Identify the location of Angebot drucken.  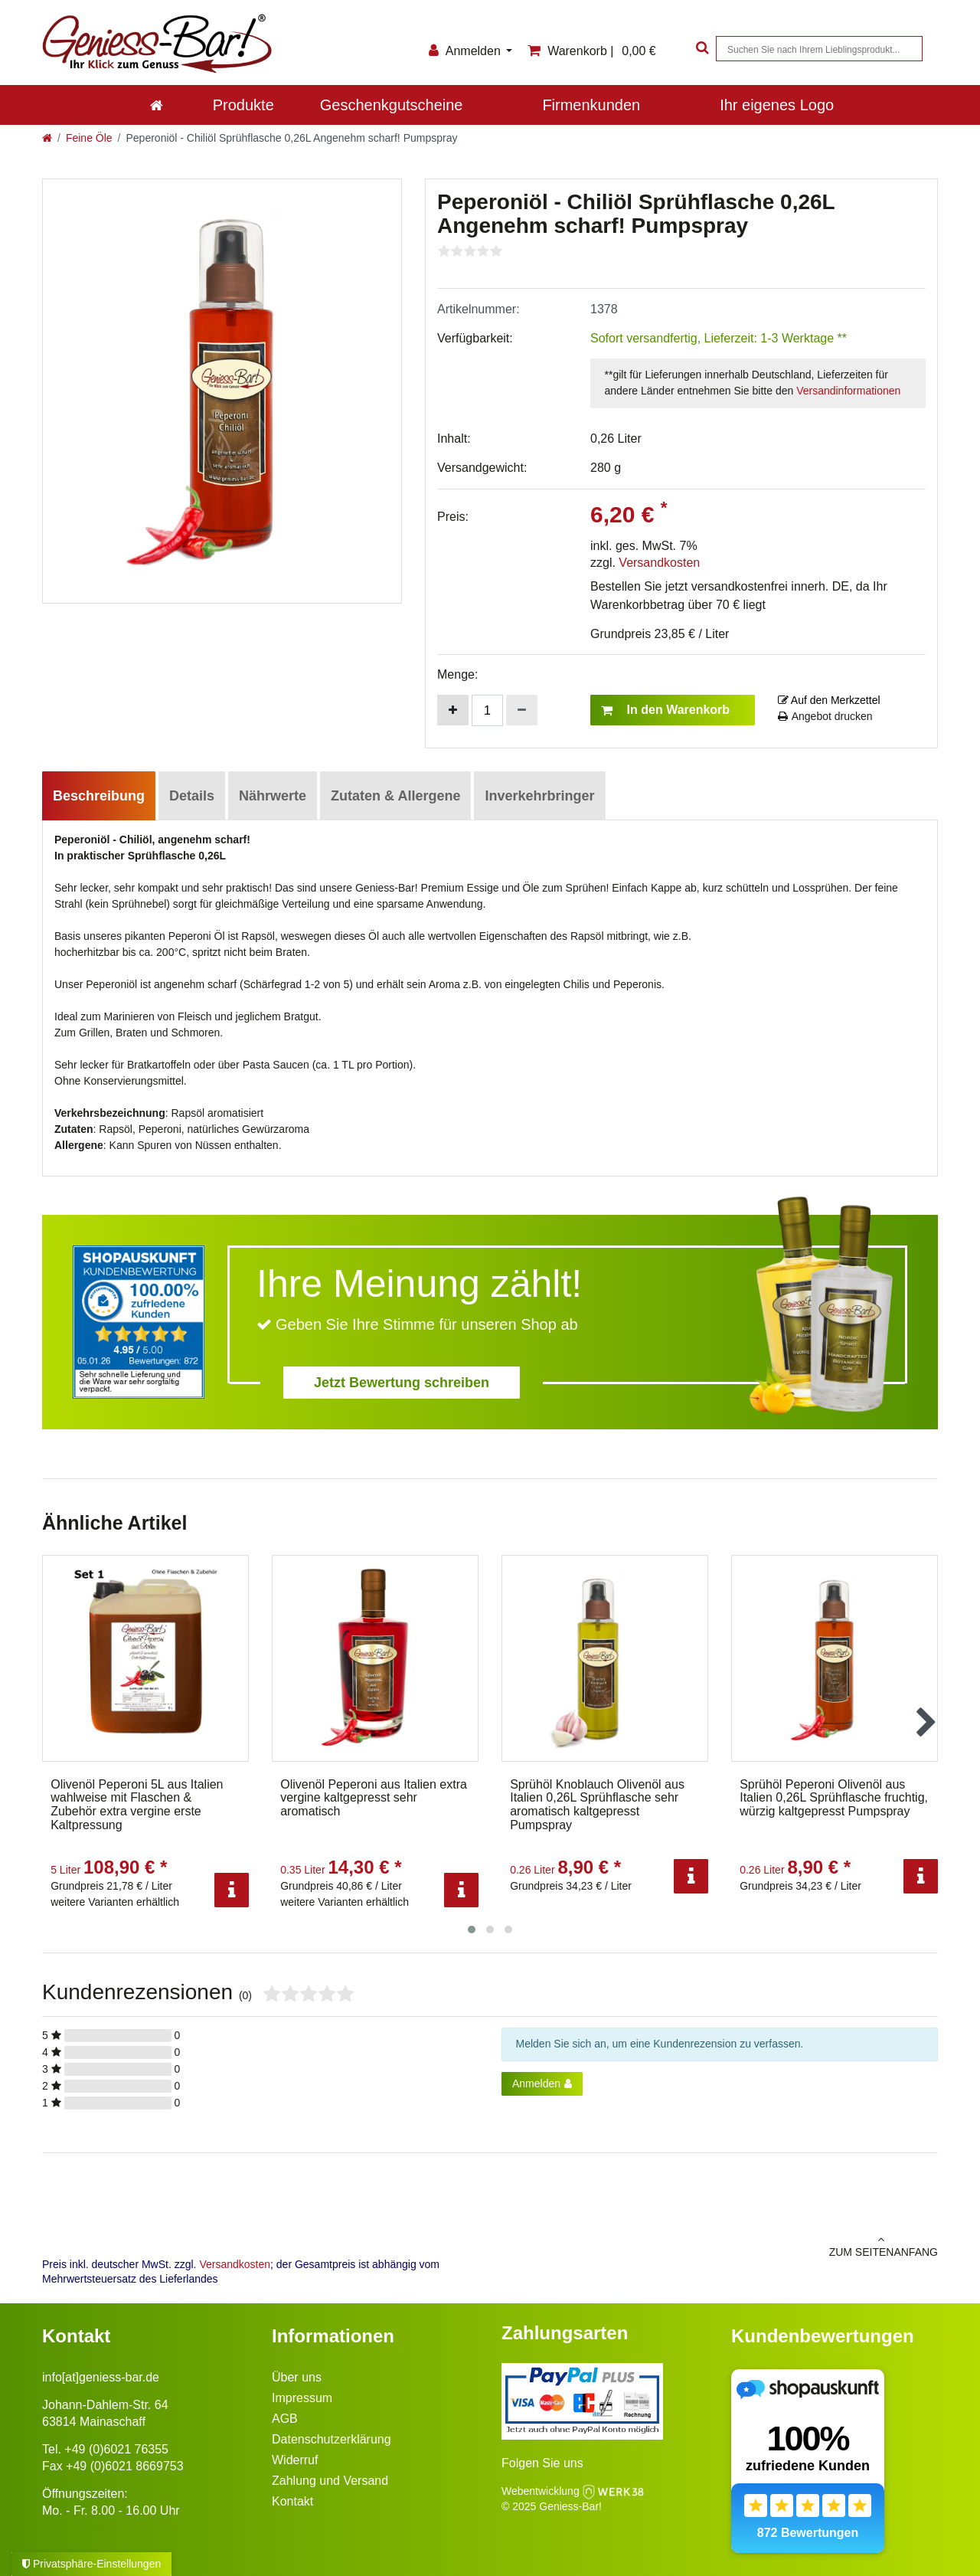
(825, 716).